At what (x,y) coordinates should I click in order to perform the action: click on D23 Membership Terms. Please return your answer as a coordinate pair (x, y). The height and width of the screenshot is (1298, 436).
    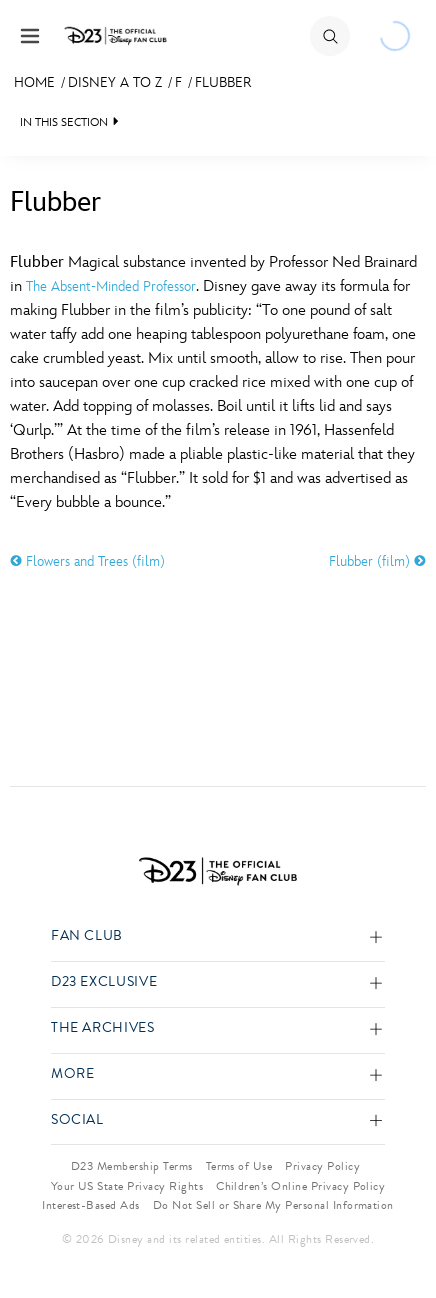
    Looking at the image, I should click on (132, 1166).